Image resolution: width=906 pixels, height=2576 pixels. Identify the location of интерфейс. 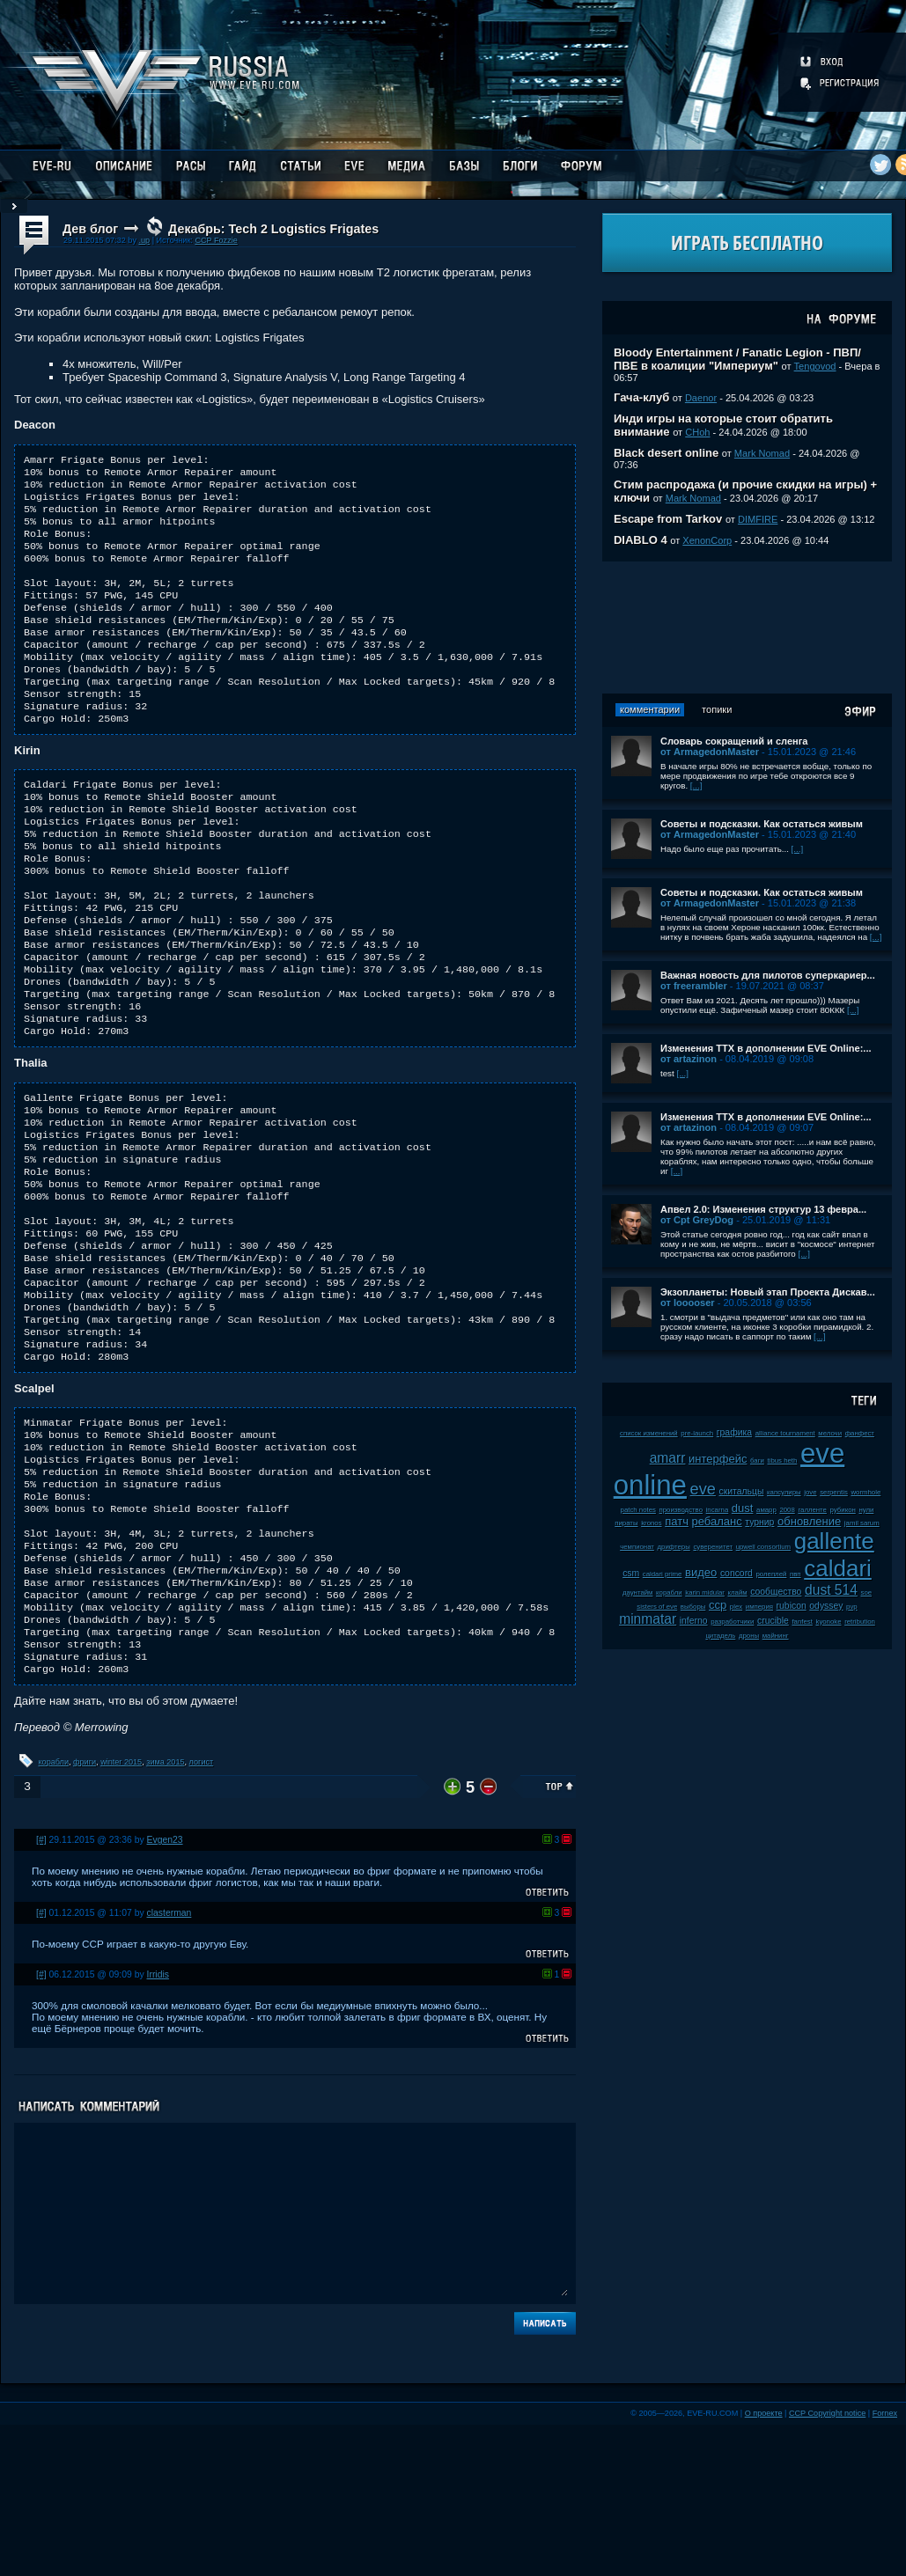
(718, 1458).